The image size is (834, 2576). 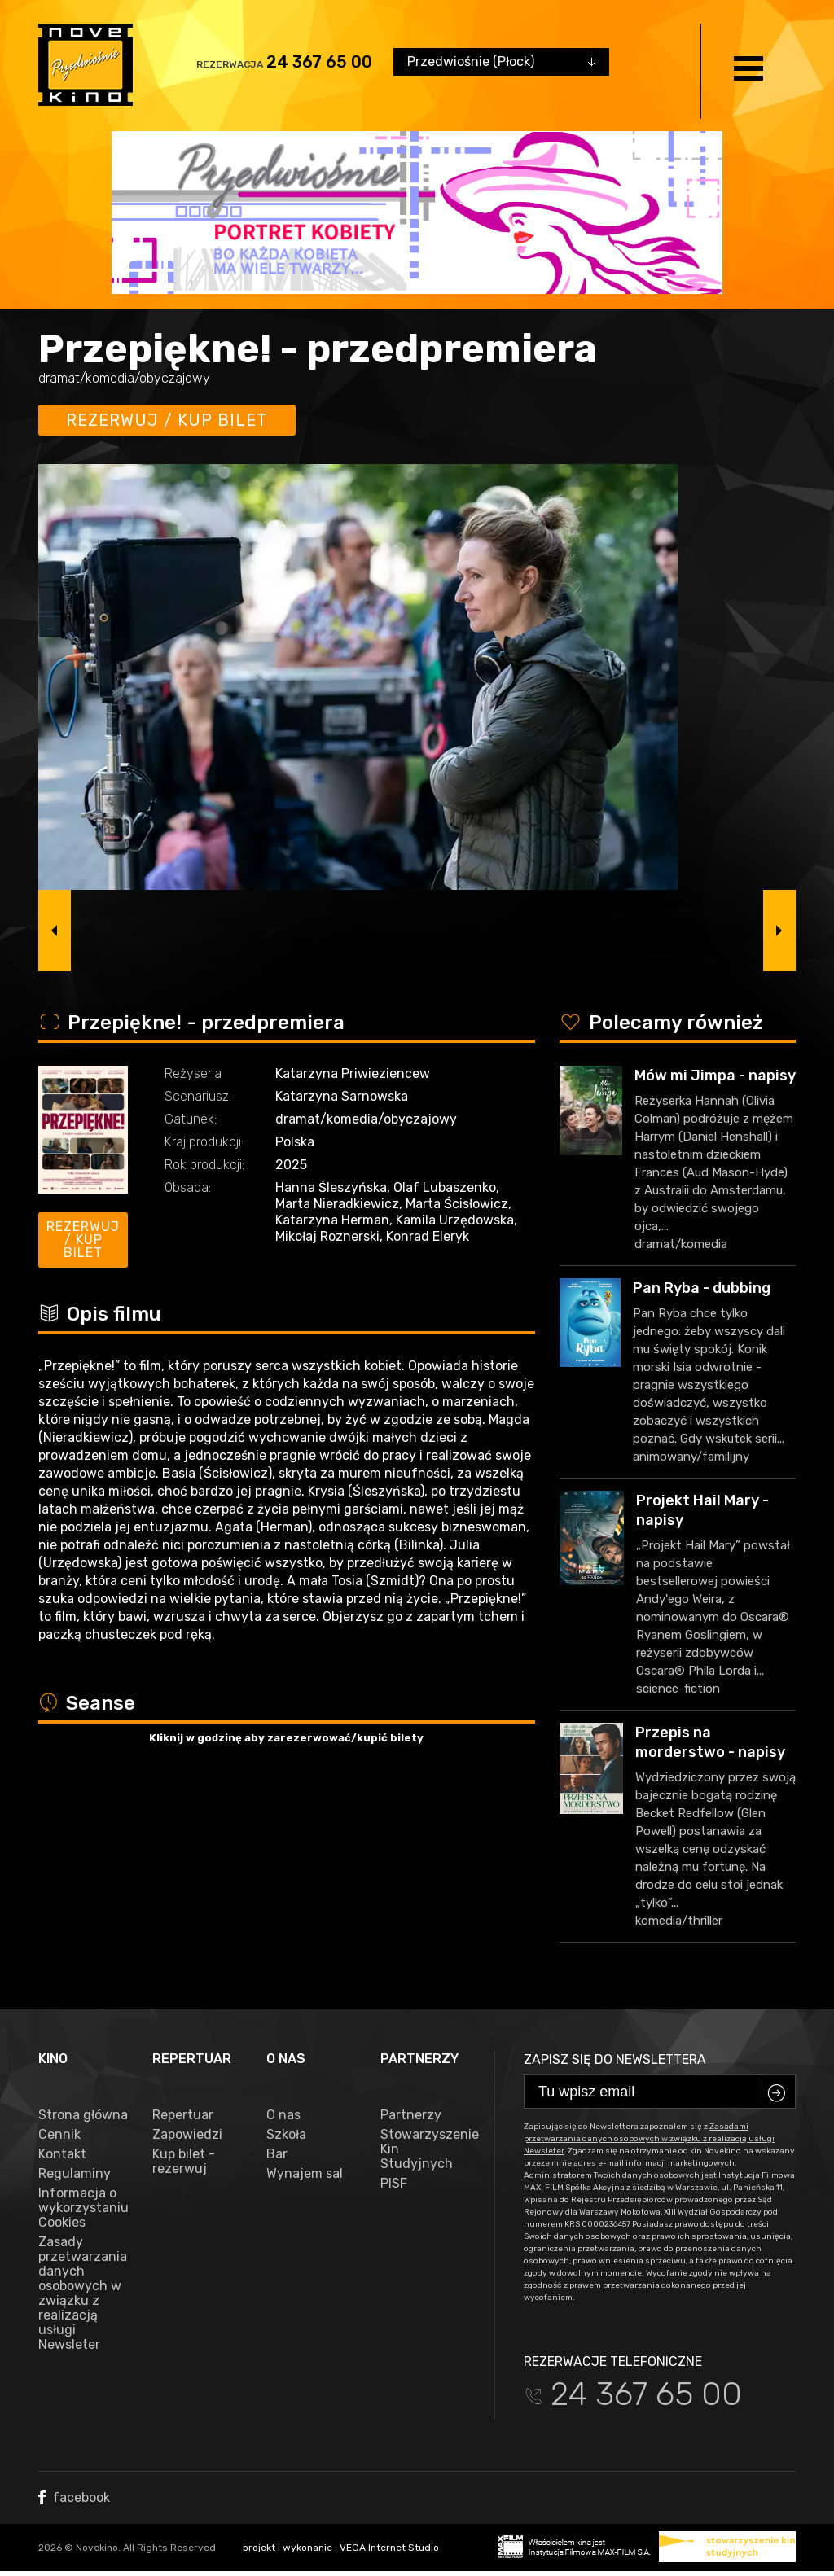 I want to click on Zapowiedzi, so click(x=187, y=2134).